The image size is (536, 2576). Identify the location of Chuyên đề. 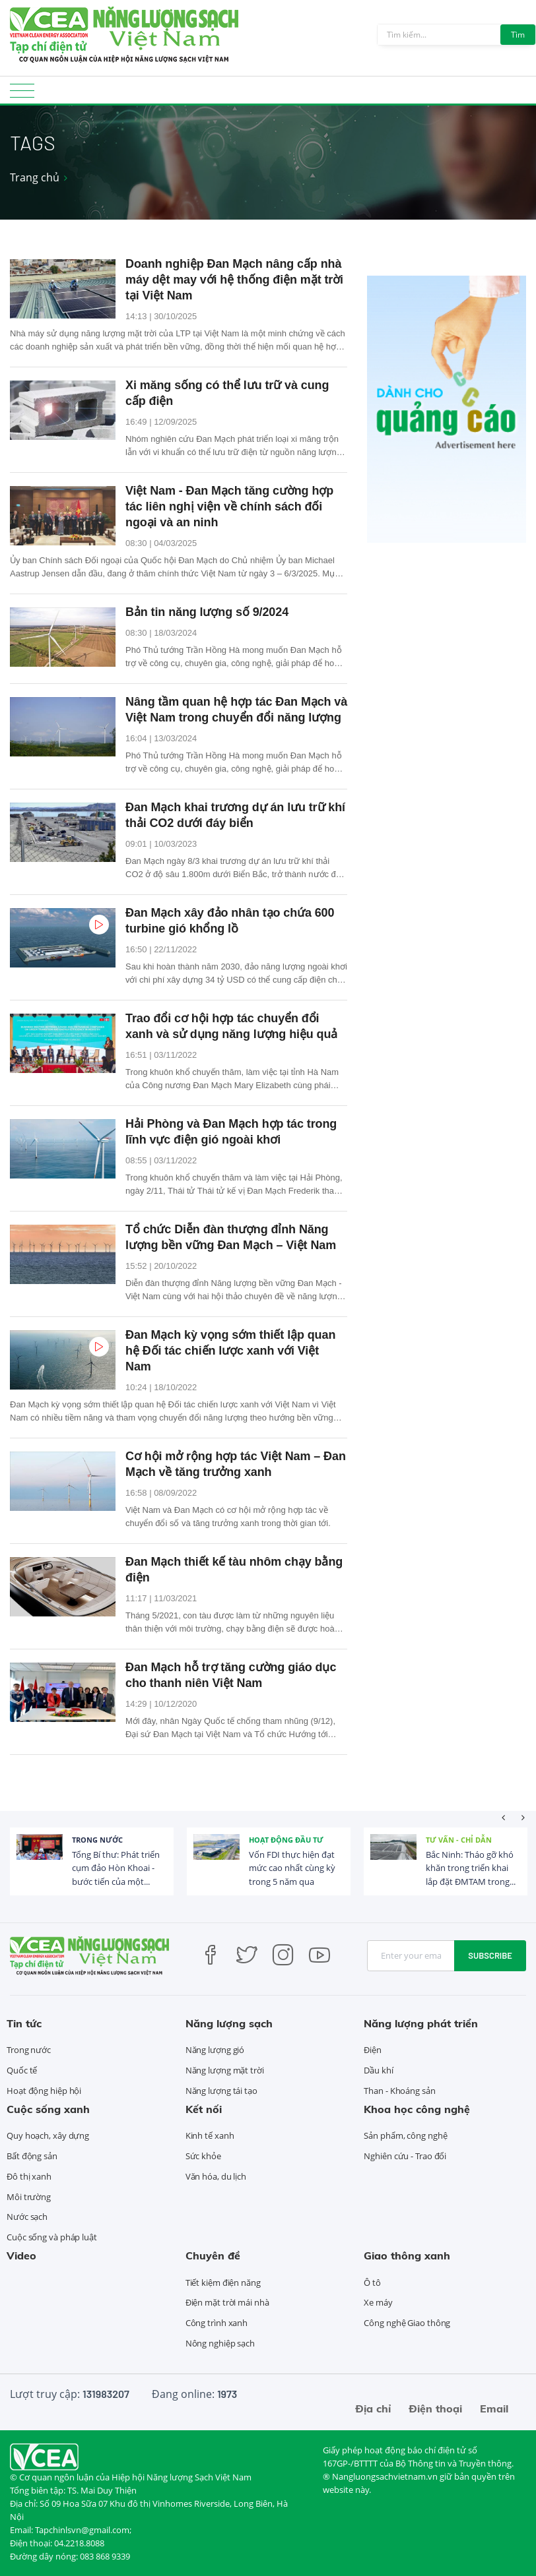
(212, 2255).